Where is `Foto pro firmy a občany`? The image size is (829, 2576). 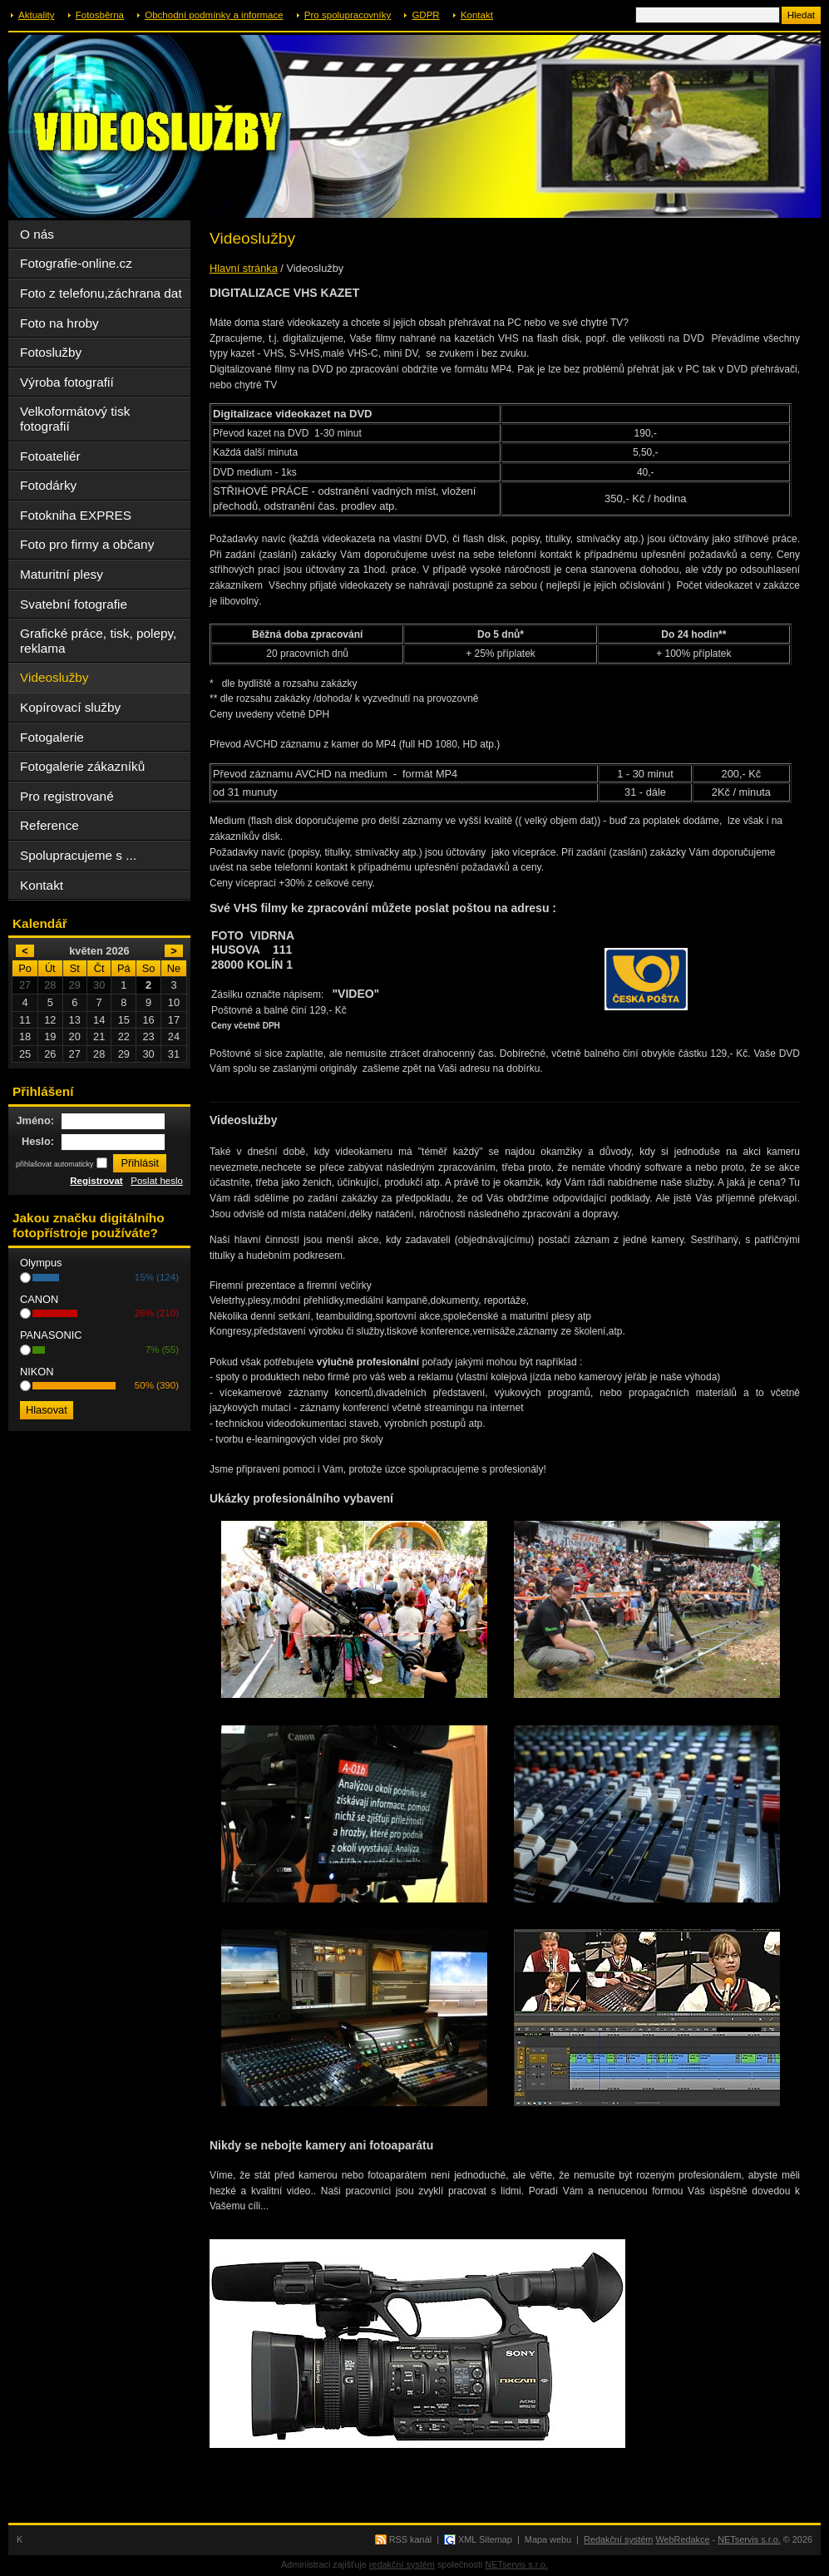
Foto pro firmy a občany is located at coordinates (87, 544).